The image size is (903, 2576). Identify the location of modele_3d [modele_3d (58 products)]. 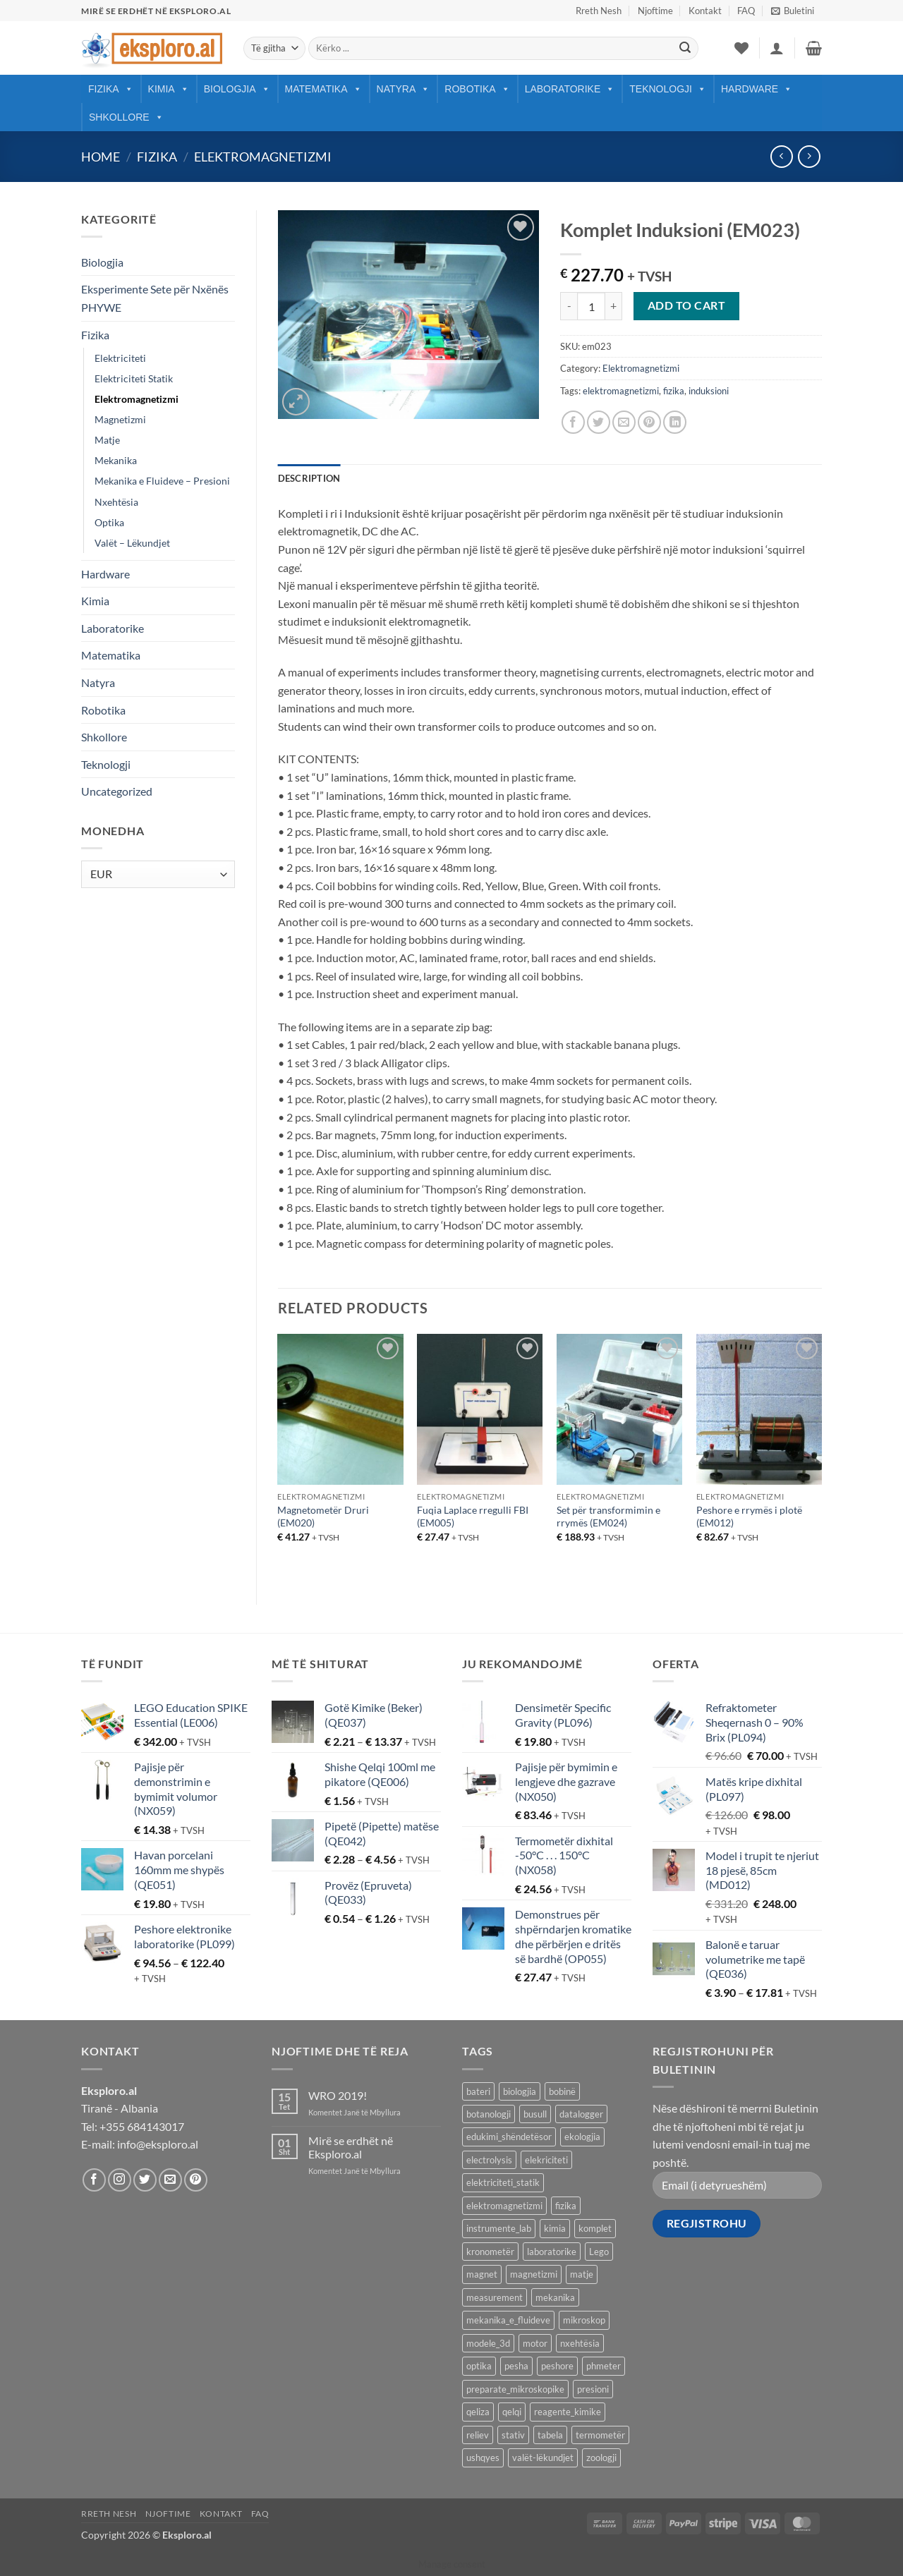
(488, 2343).